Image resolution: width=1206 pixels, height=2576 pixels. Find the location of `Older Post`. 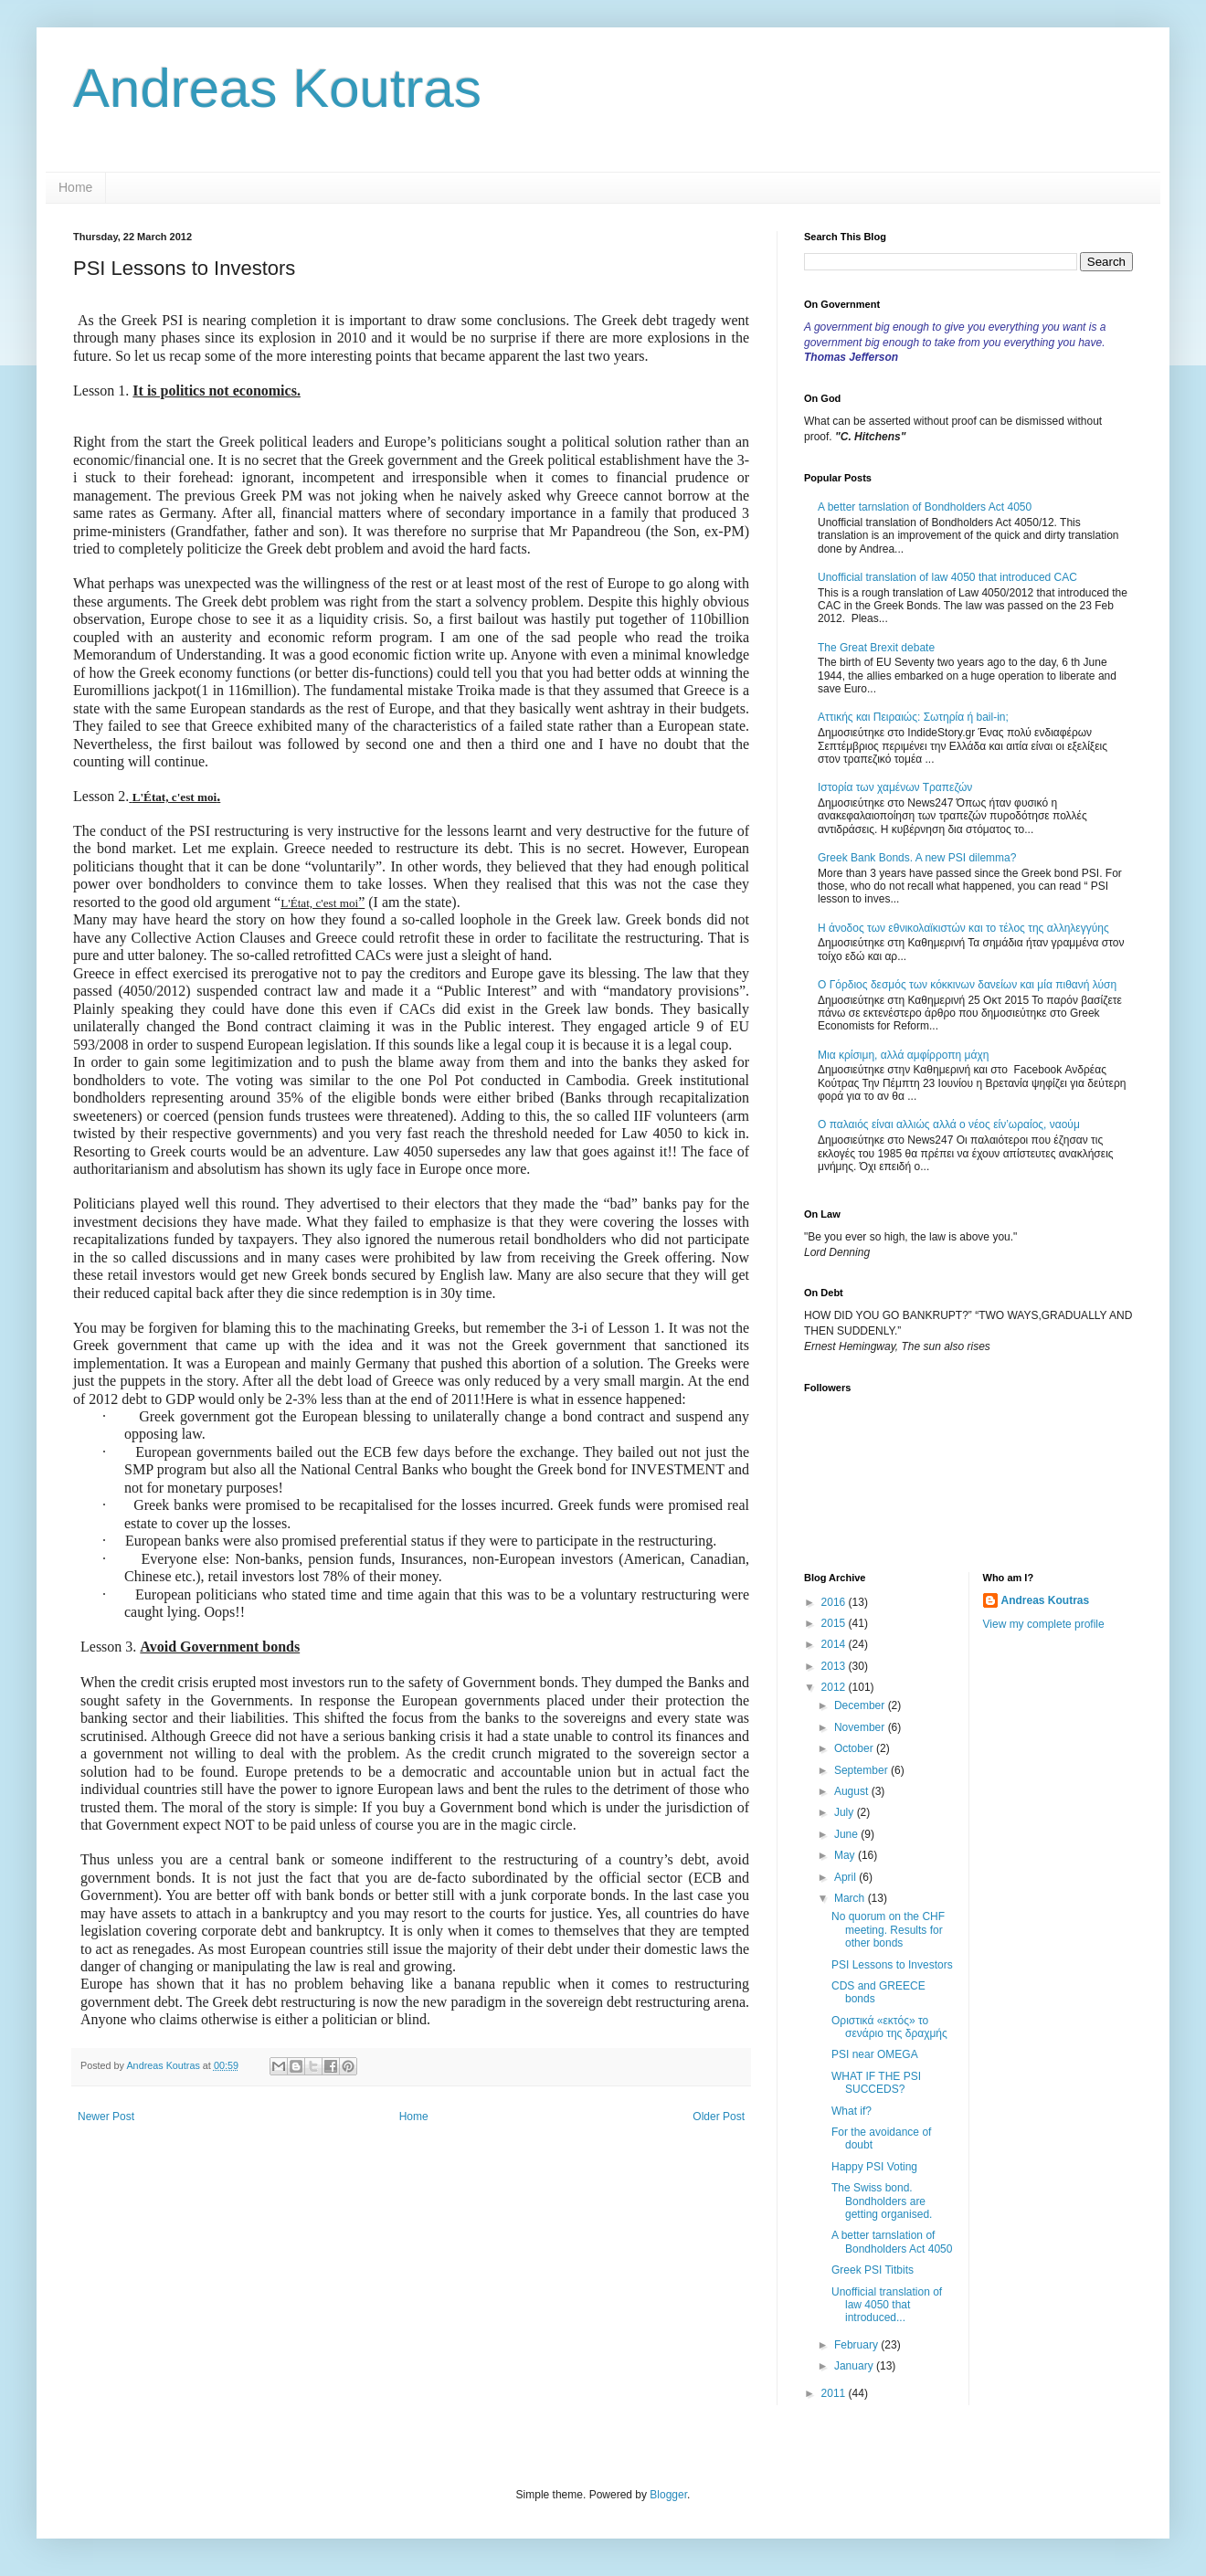

Older Post is located at coordinates (719, 2116).